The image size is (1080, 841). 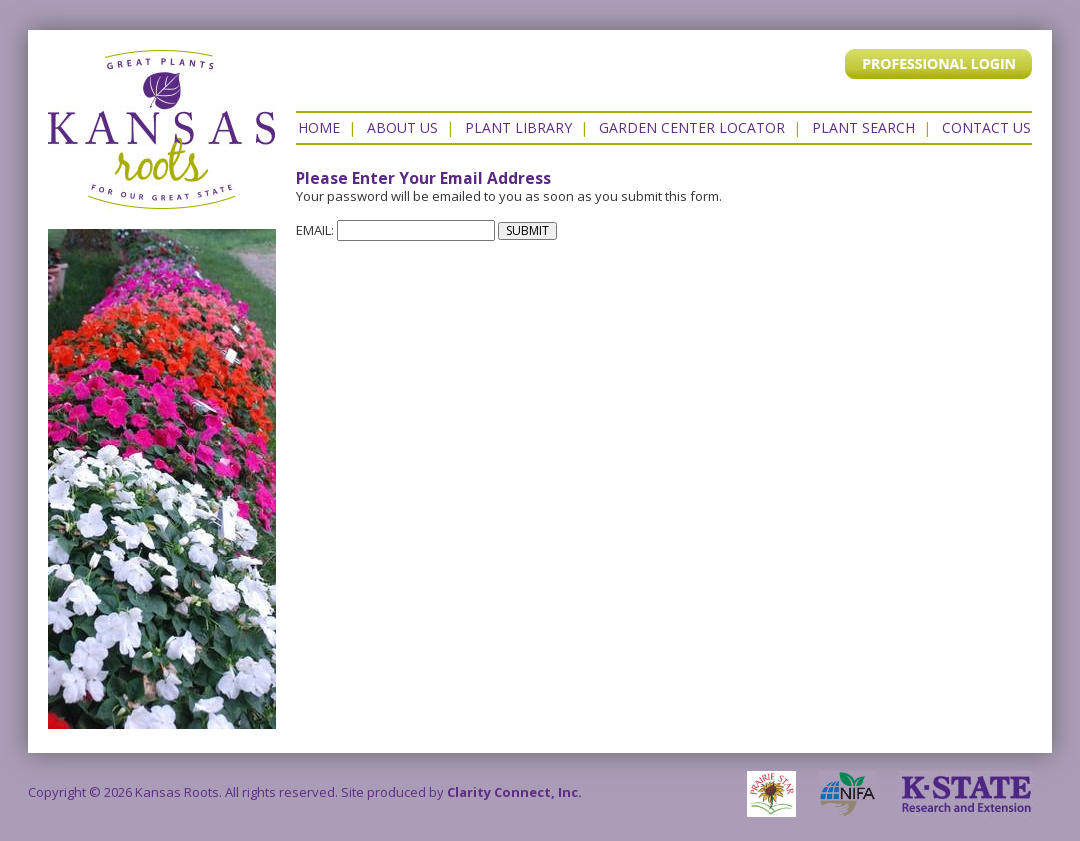 What do you see at coordinates (692, 127) in the screenshot?
I see `Garden Center Locator` at bounding box center [692, 127].